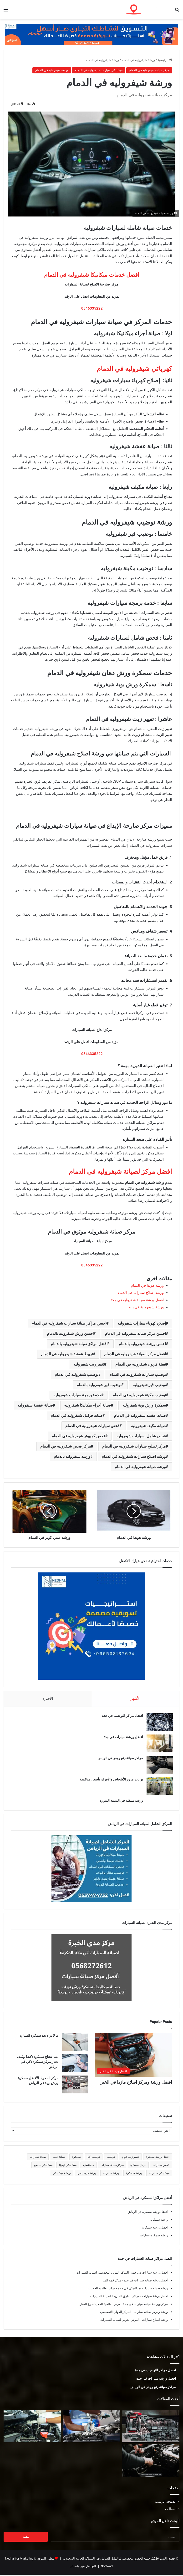 This screenshot has width=183, height=2576. Describe the element at coordinates (130, 2158) in the screenshot. I see `تغيير زيت فورد [تغيير زيت فورد (5 عناصر)]` at that location.